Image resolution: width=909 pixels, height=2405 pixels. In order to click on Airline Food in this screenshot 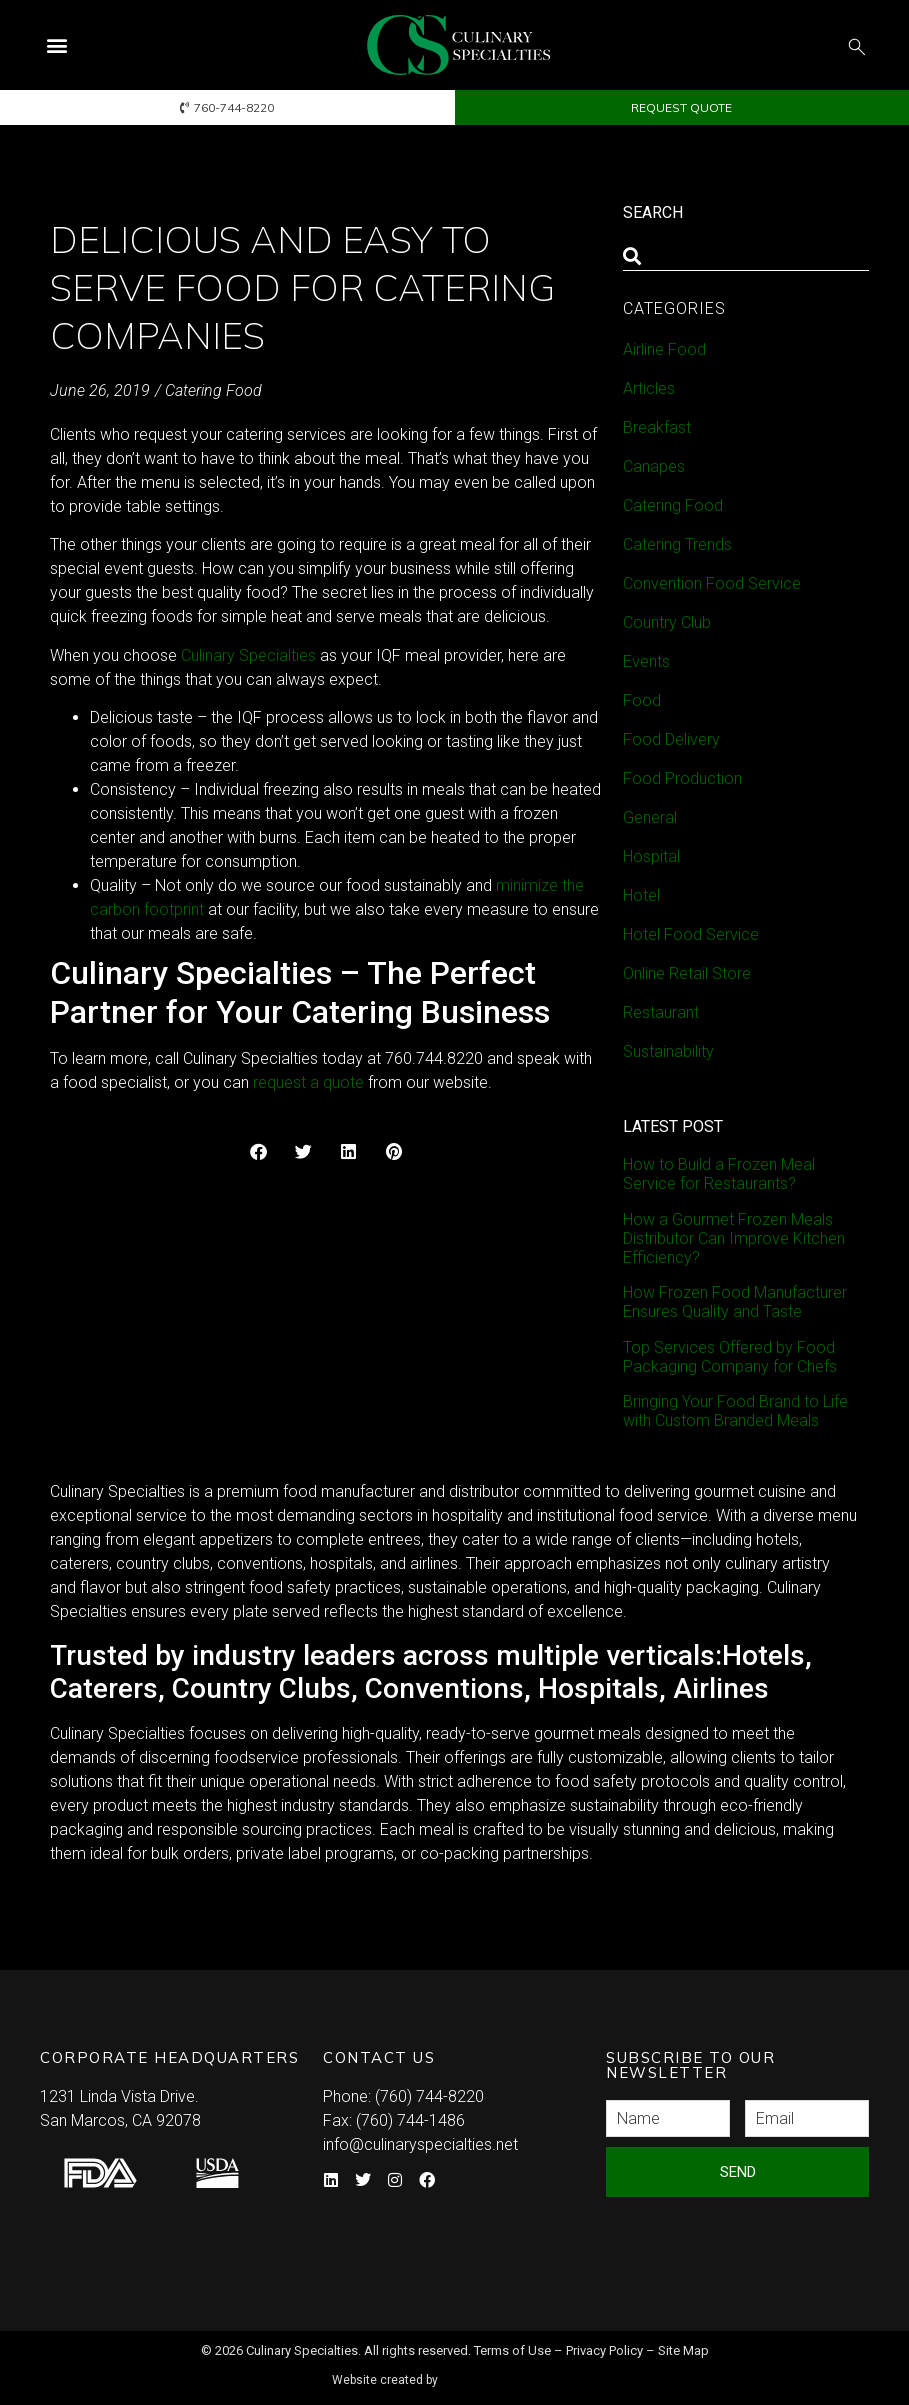, I will do `click(664, 349)`.